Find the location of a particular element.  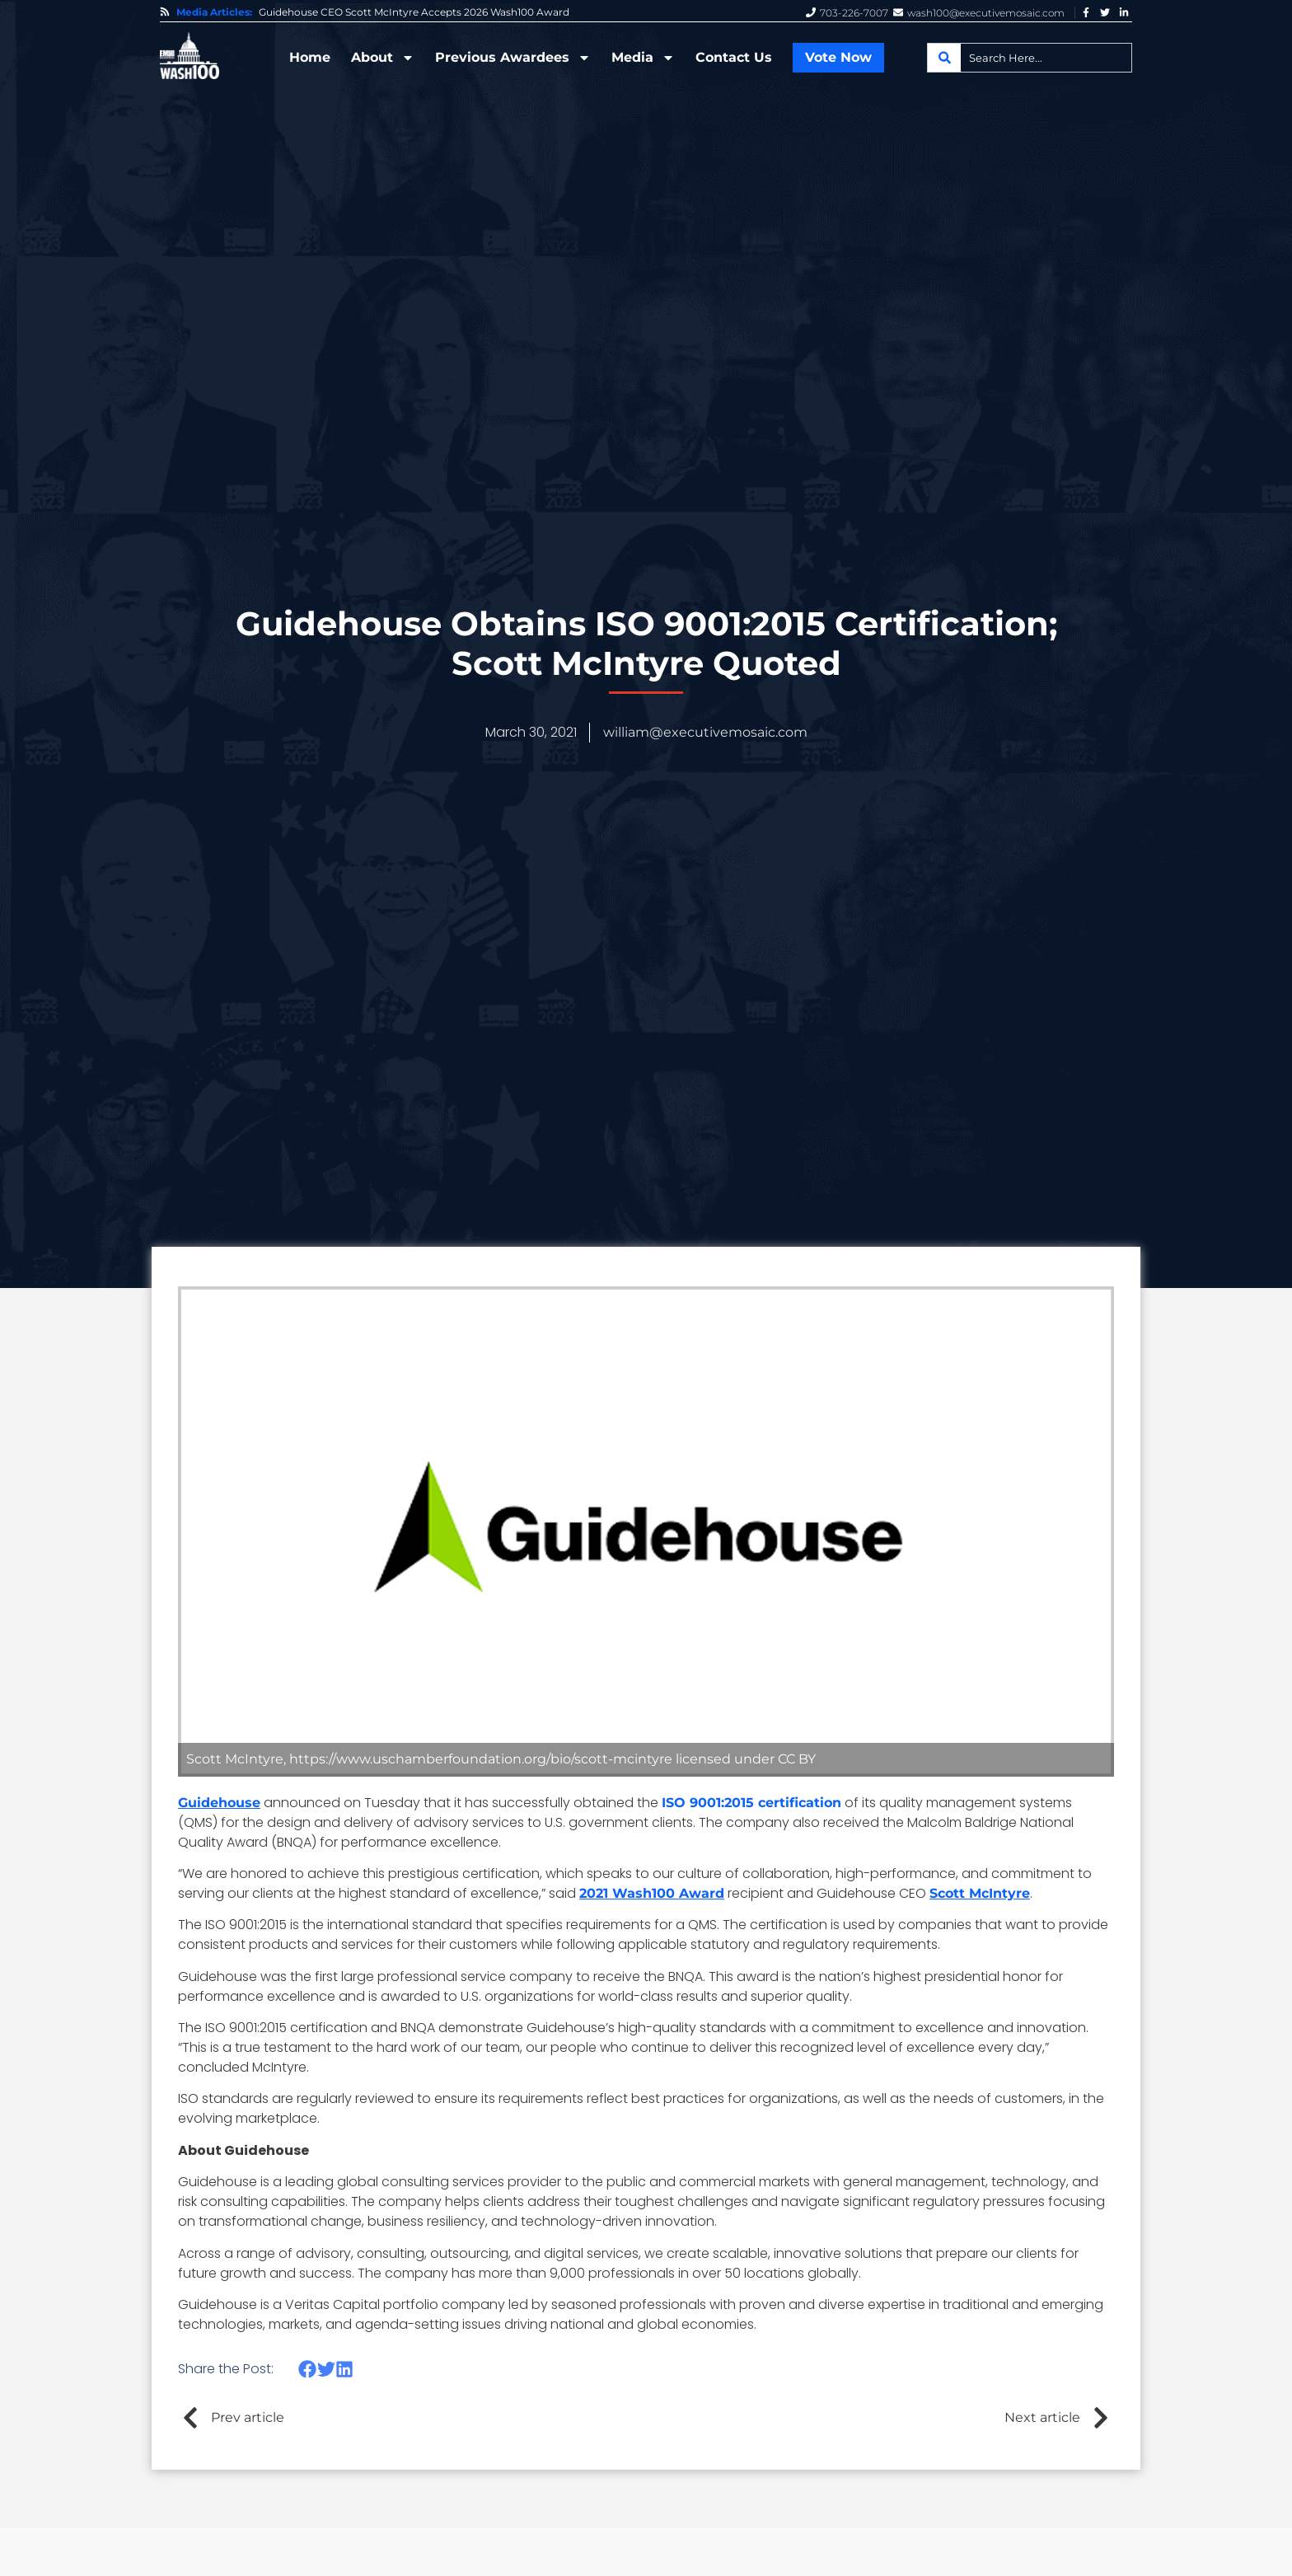

ISO 9001:2015 certification is located at coordinates (751, 1802).